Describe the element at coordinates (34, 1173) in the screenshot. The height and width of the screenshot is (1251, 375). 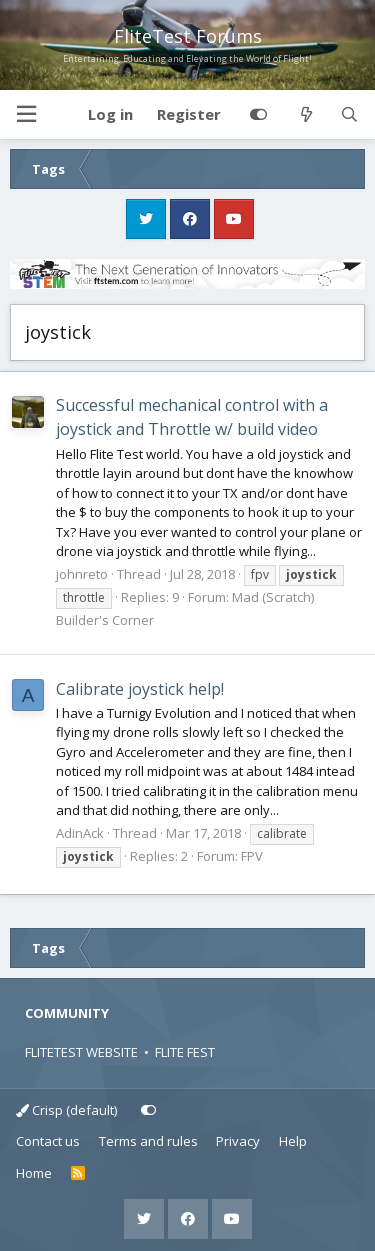
I see `Home` at that location.